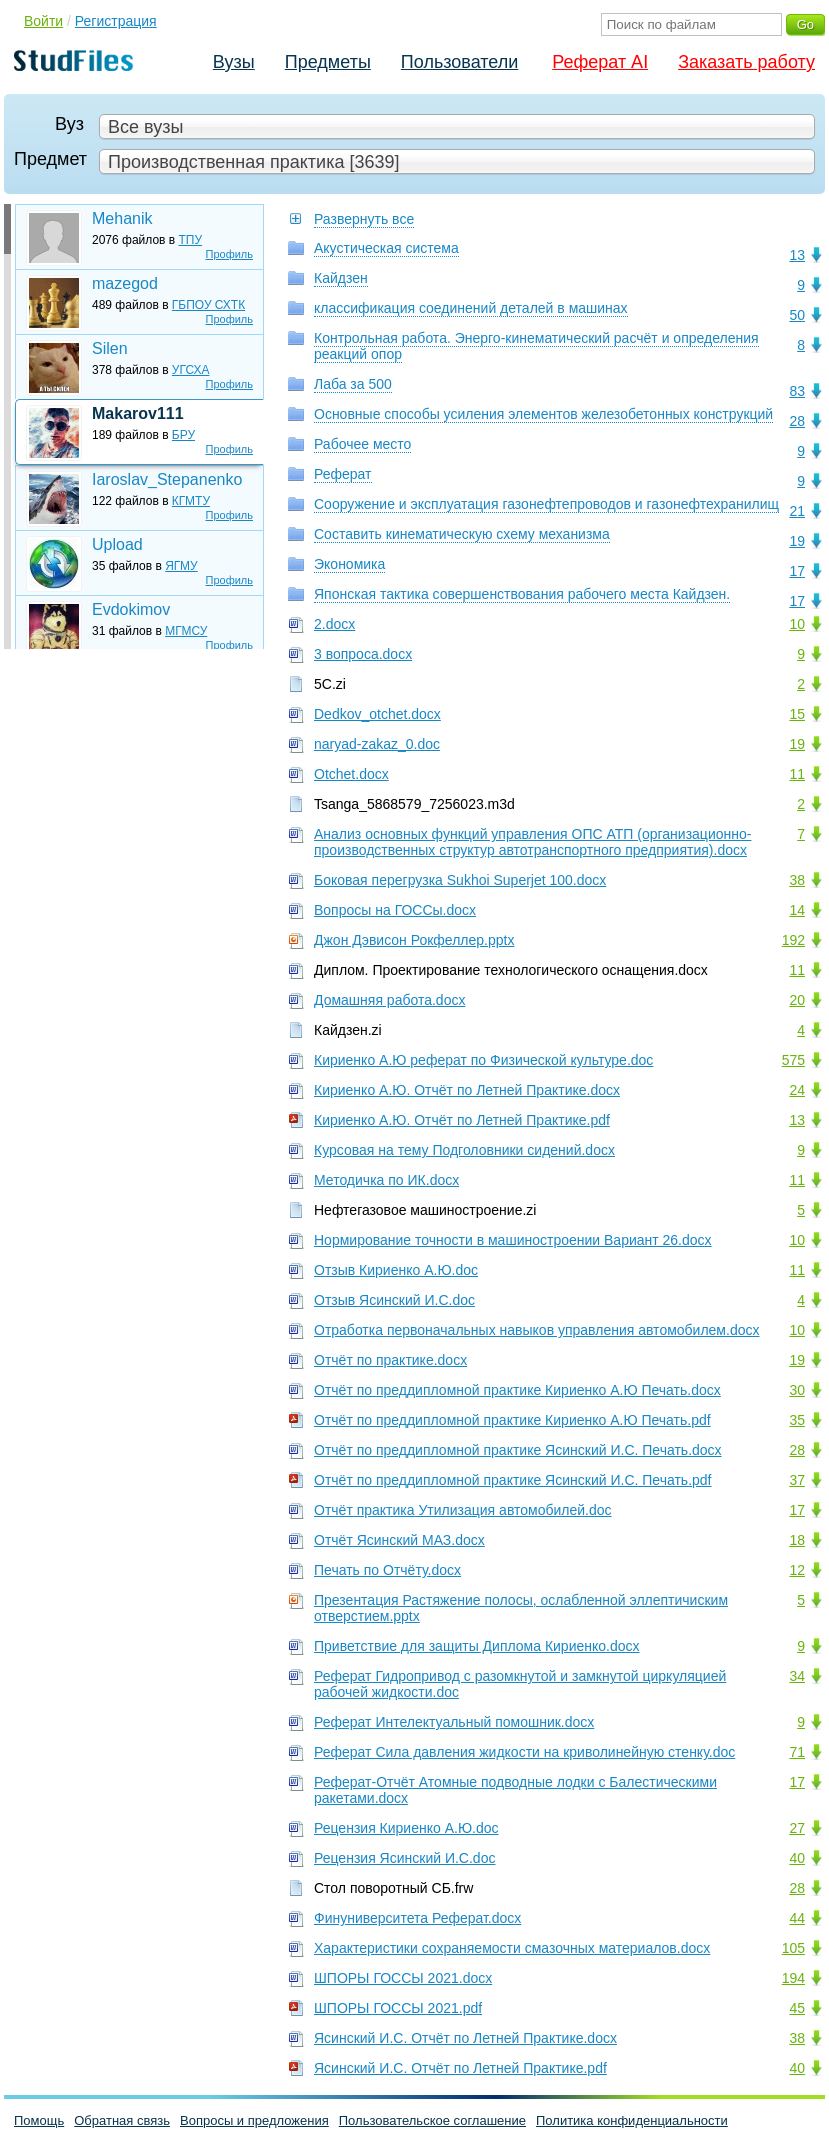  I want to click on 12, so click(797, 1570).